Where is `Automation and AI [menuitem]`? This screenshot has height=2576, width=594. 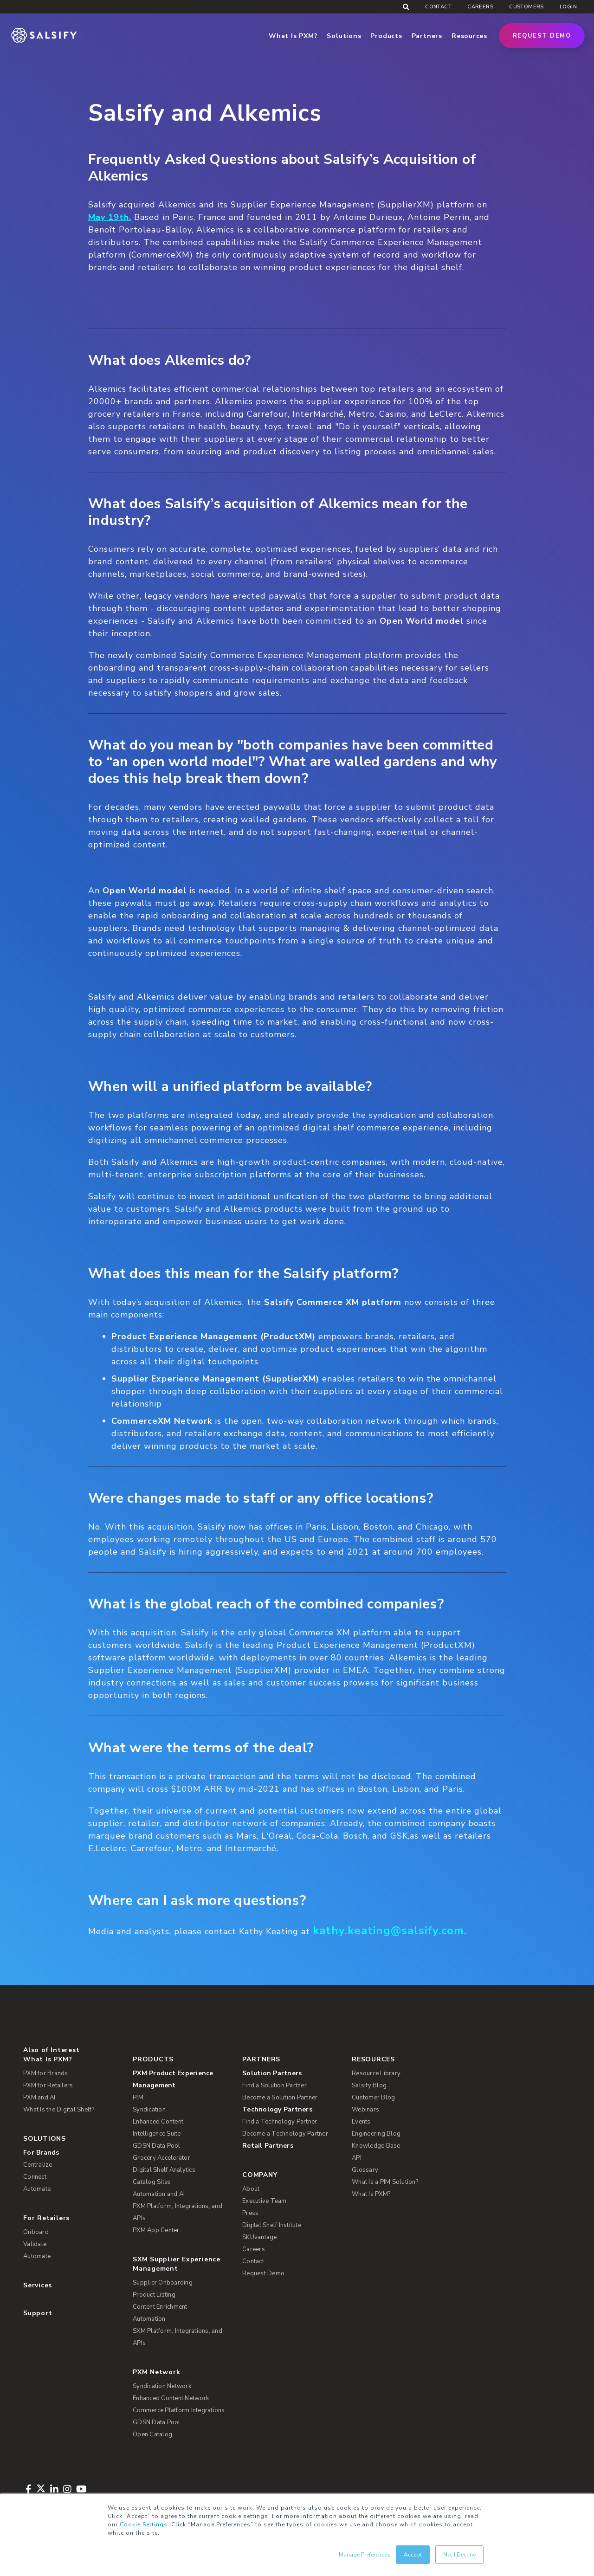
Automation and AI [menuitem] is located at coordinates (159, 2194).